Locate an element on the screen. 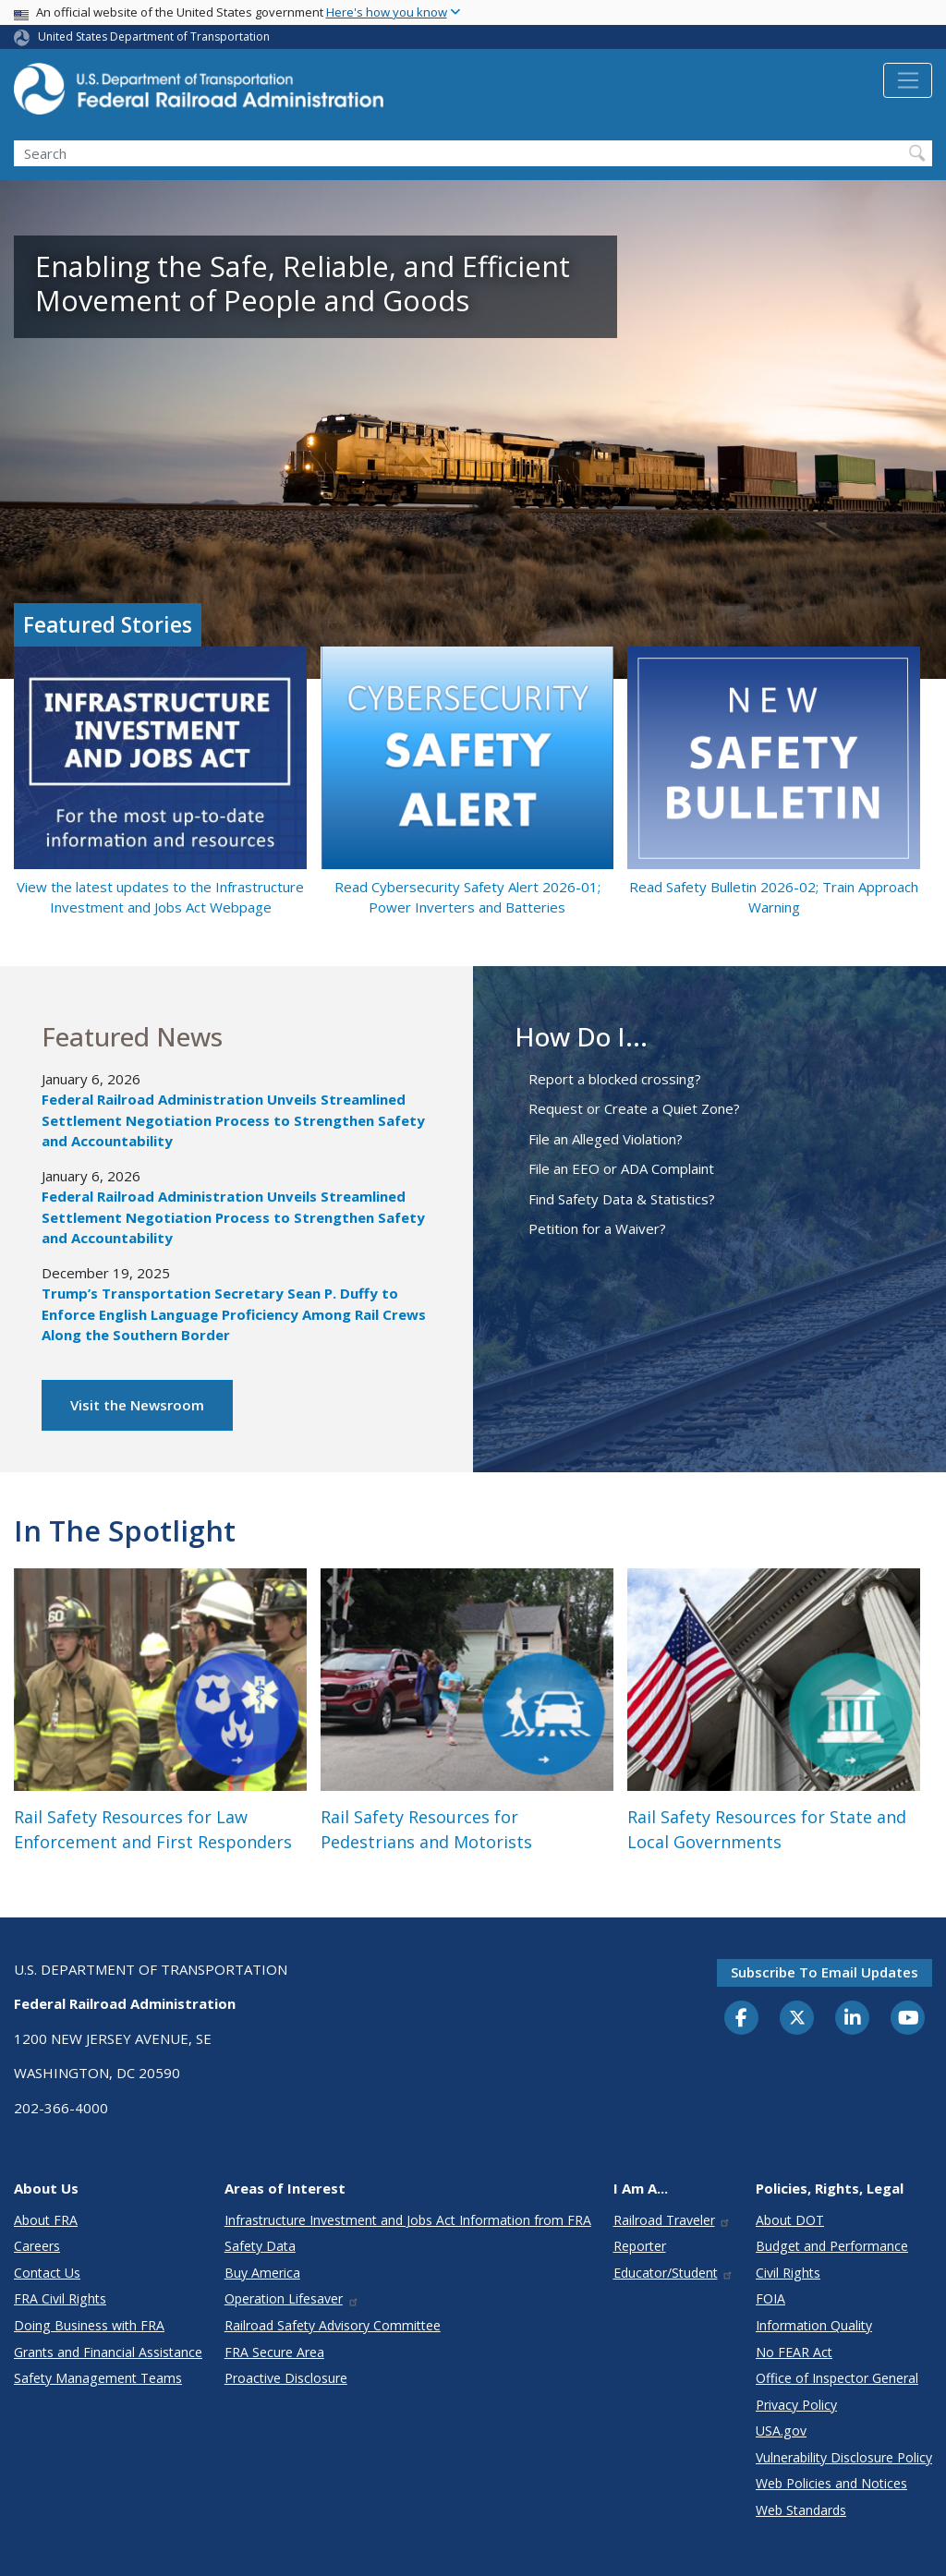  Visit the Newsroom is located at coordinates (137, 1405).